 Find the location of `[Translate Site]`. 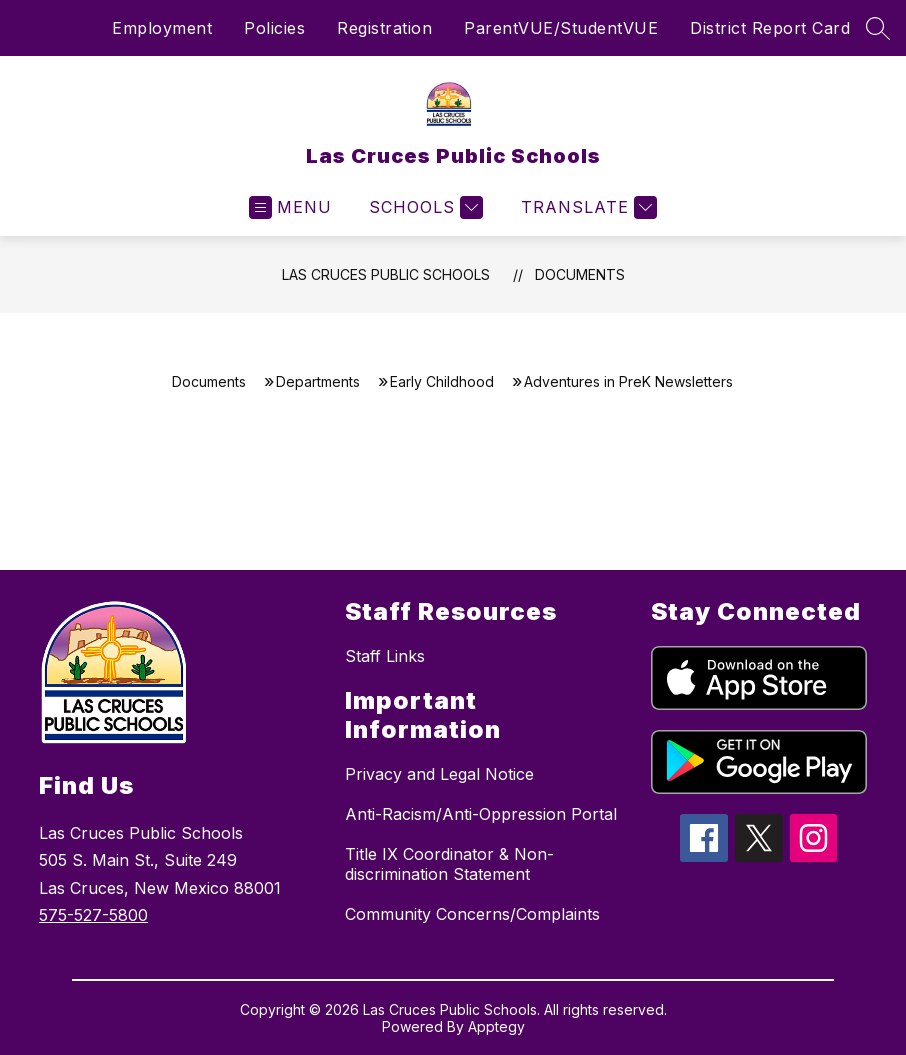

[Translate Site] is located at coordinates (586, 207).